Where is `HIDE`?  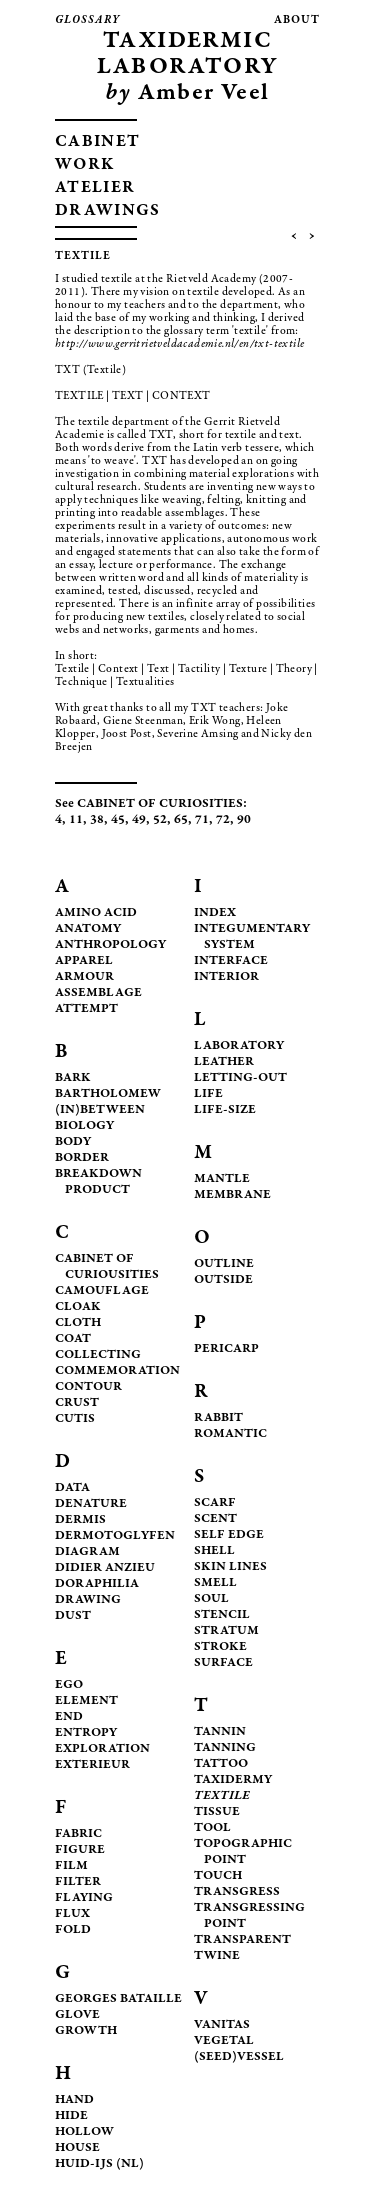 HIDE is located at coordinates (71, 2116).